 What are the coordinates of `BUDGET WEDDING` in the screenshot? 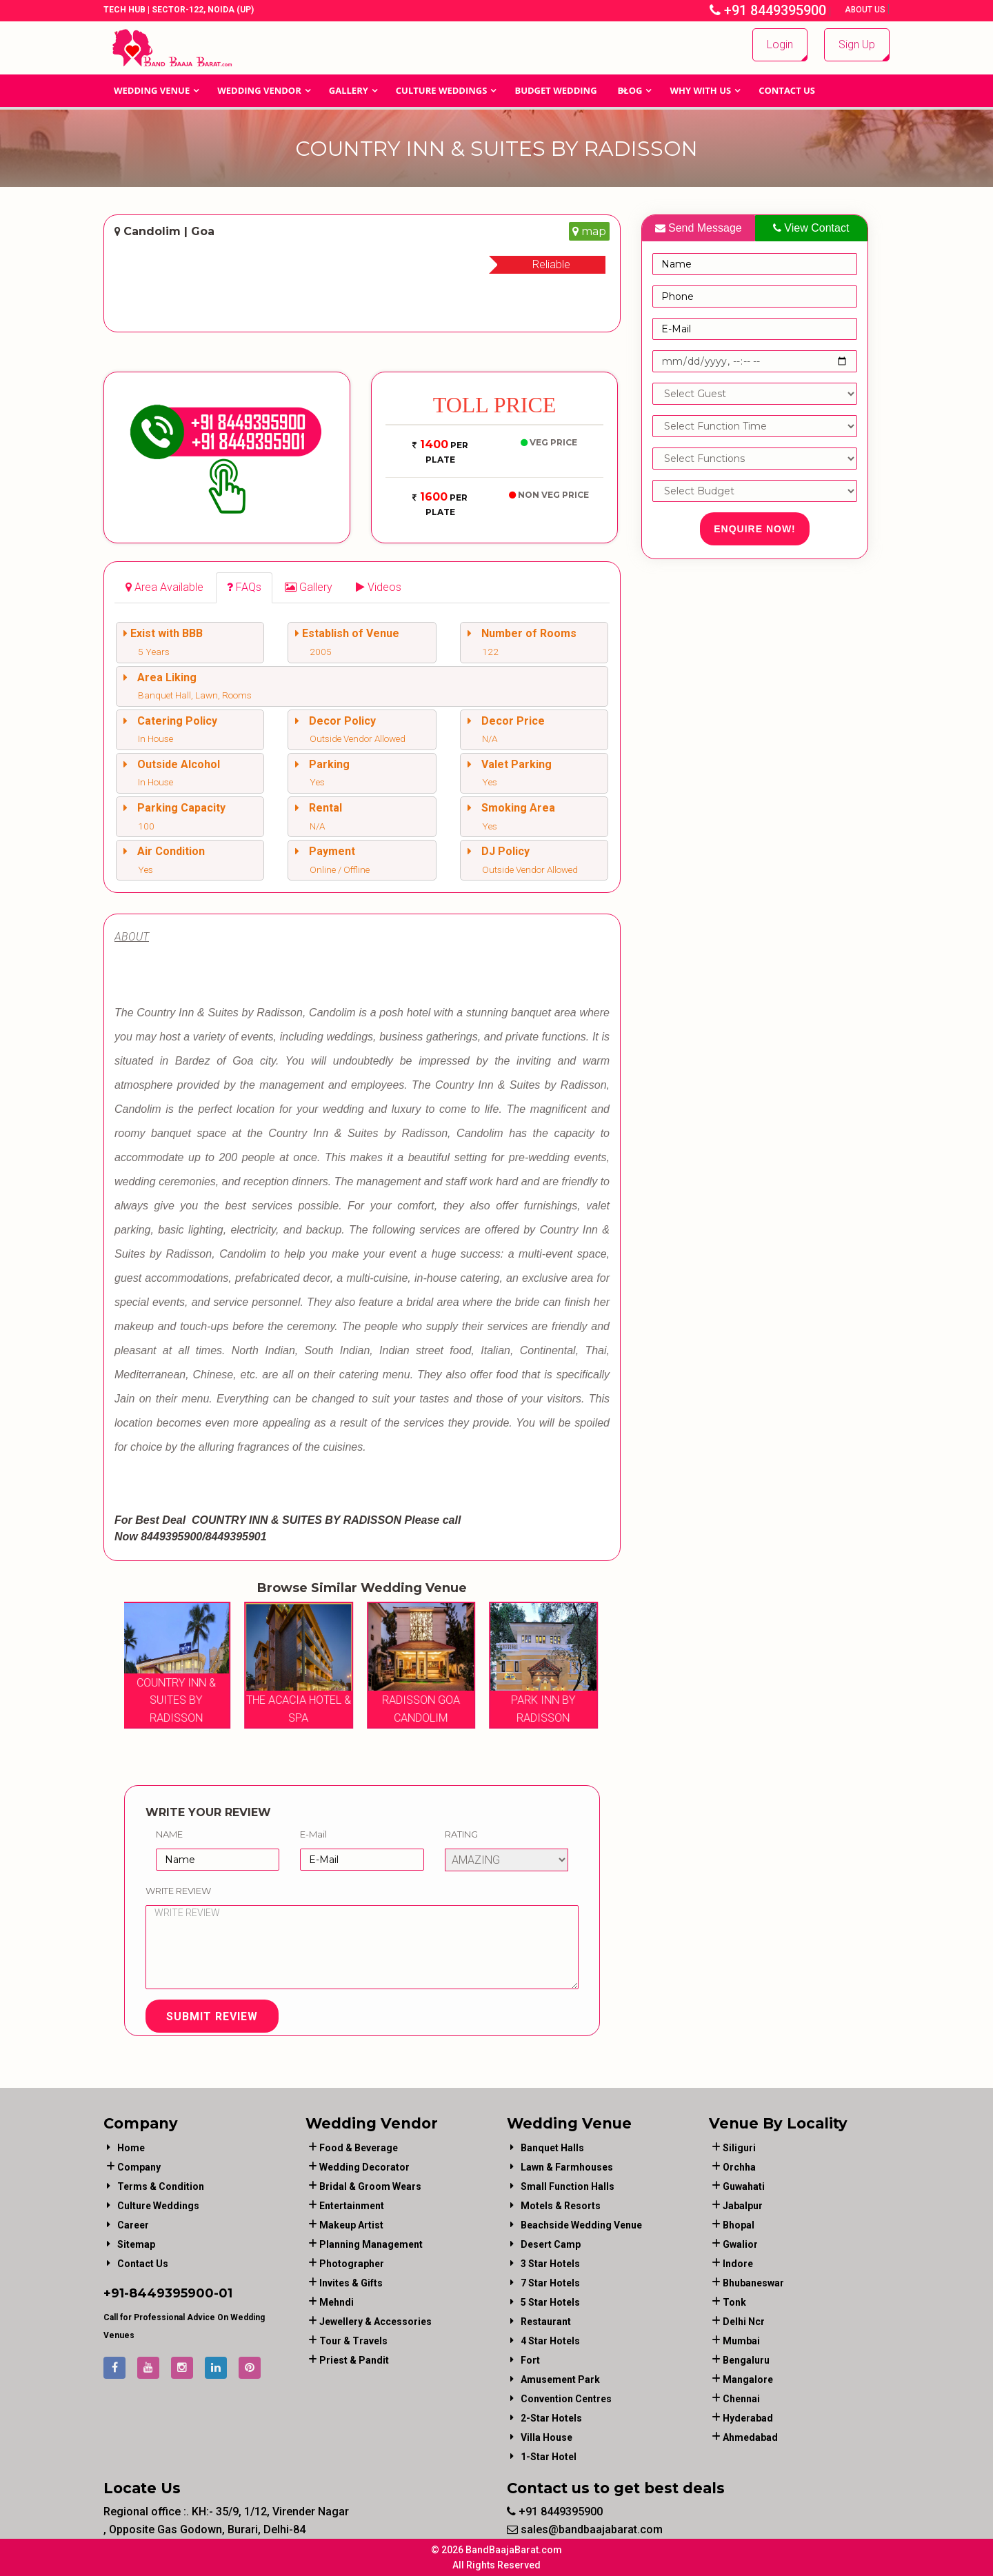 It's located at (555, 90).